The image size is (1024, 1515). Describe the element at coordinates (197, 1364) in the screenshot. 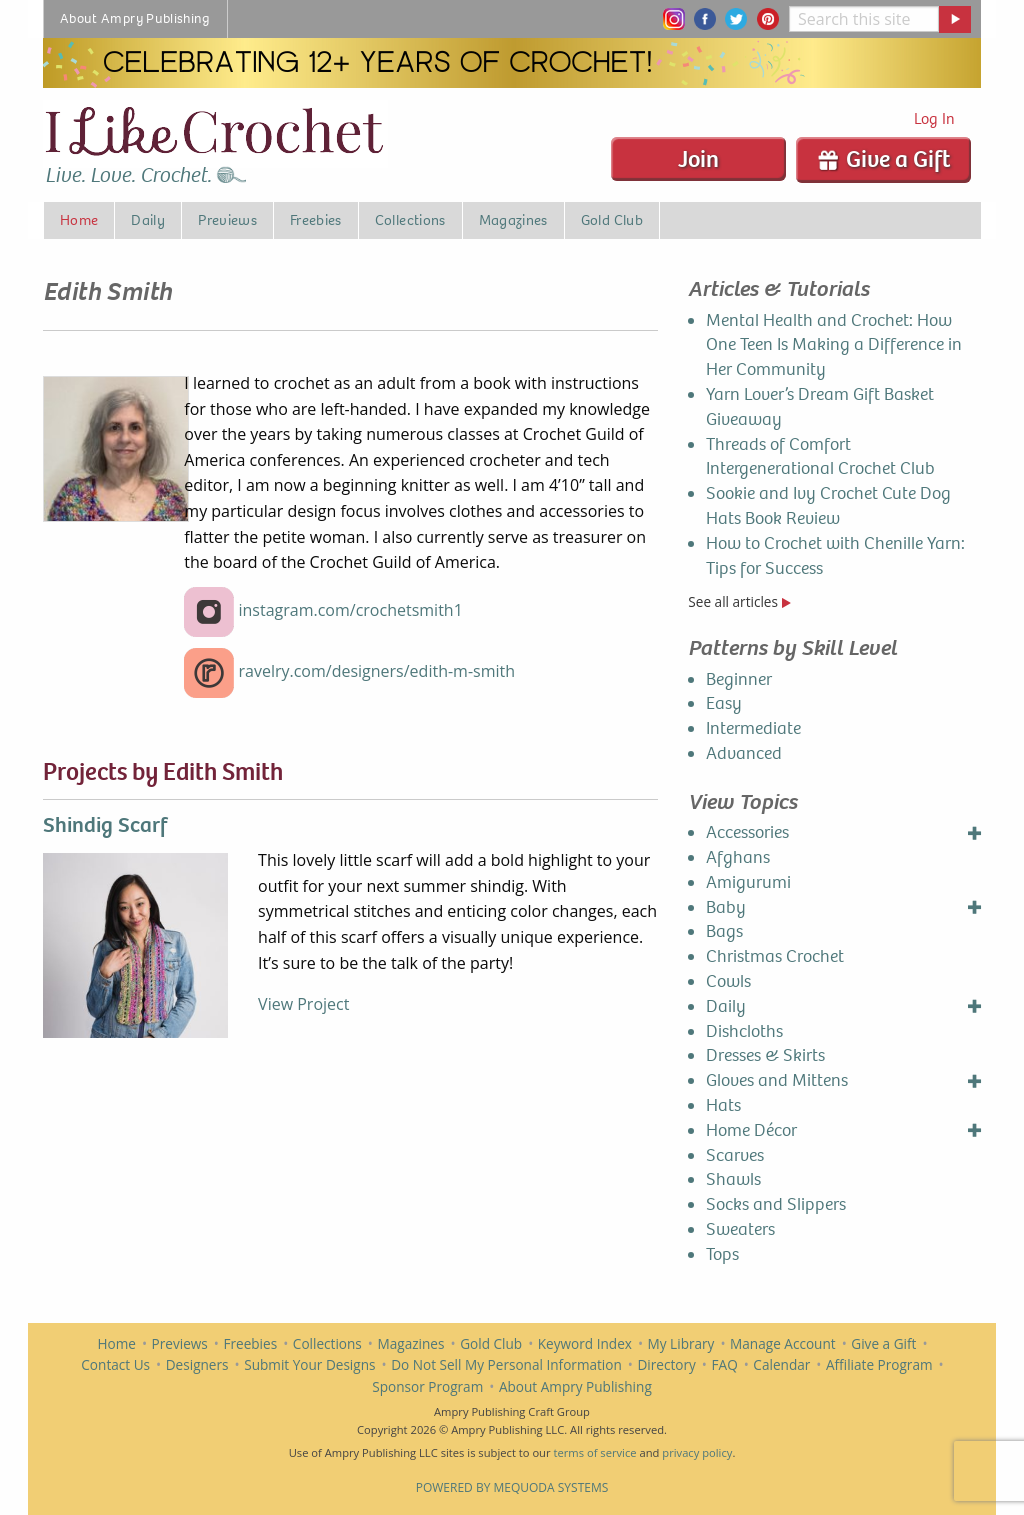

I see `Designers` at that location.